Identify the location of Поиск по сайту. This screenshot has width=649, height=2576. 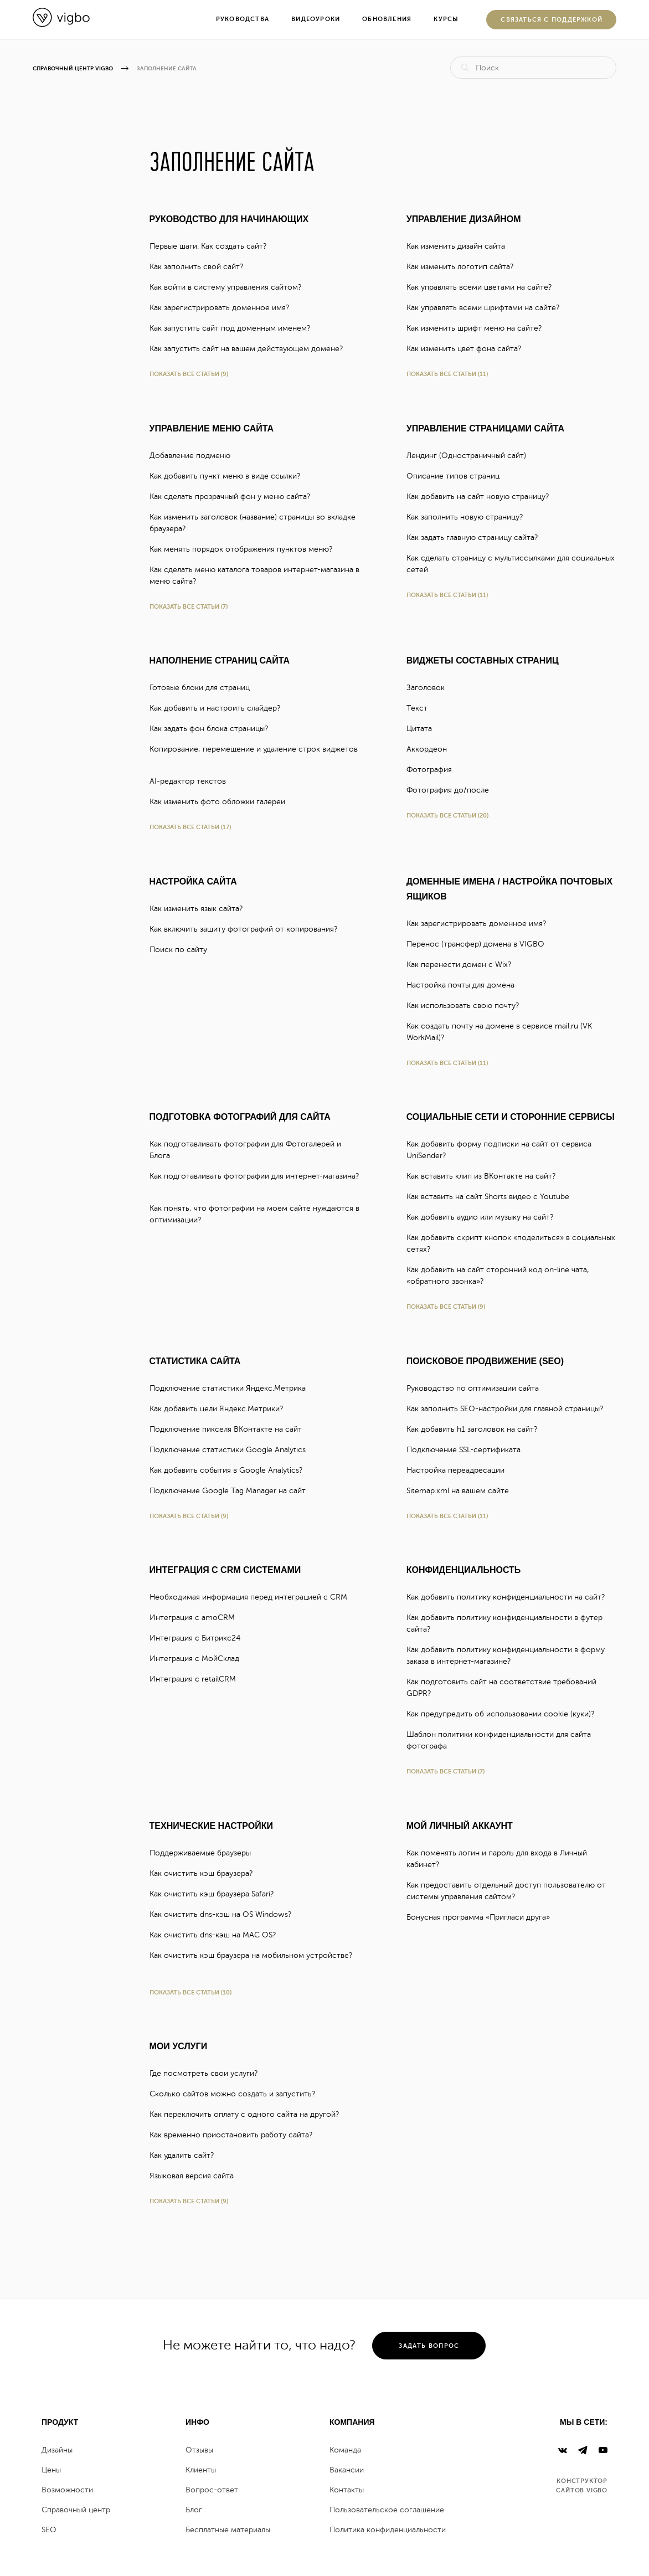
(183, 949).